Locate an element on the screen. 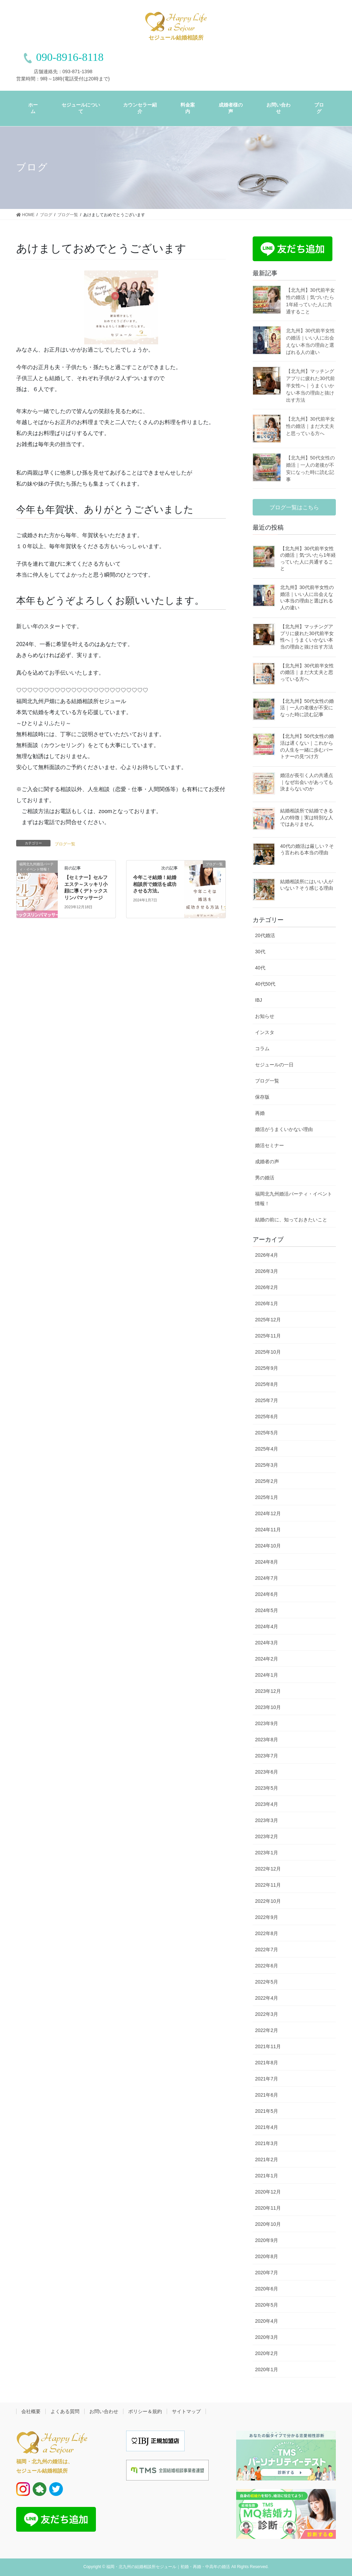 The width and height of the screenshot is (352, 2576). 2020年10月 is located at coordinates (268, 2224).